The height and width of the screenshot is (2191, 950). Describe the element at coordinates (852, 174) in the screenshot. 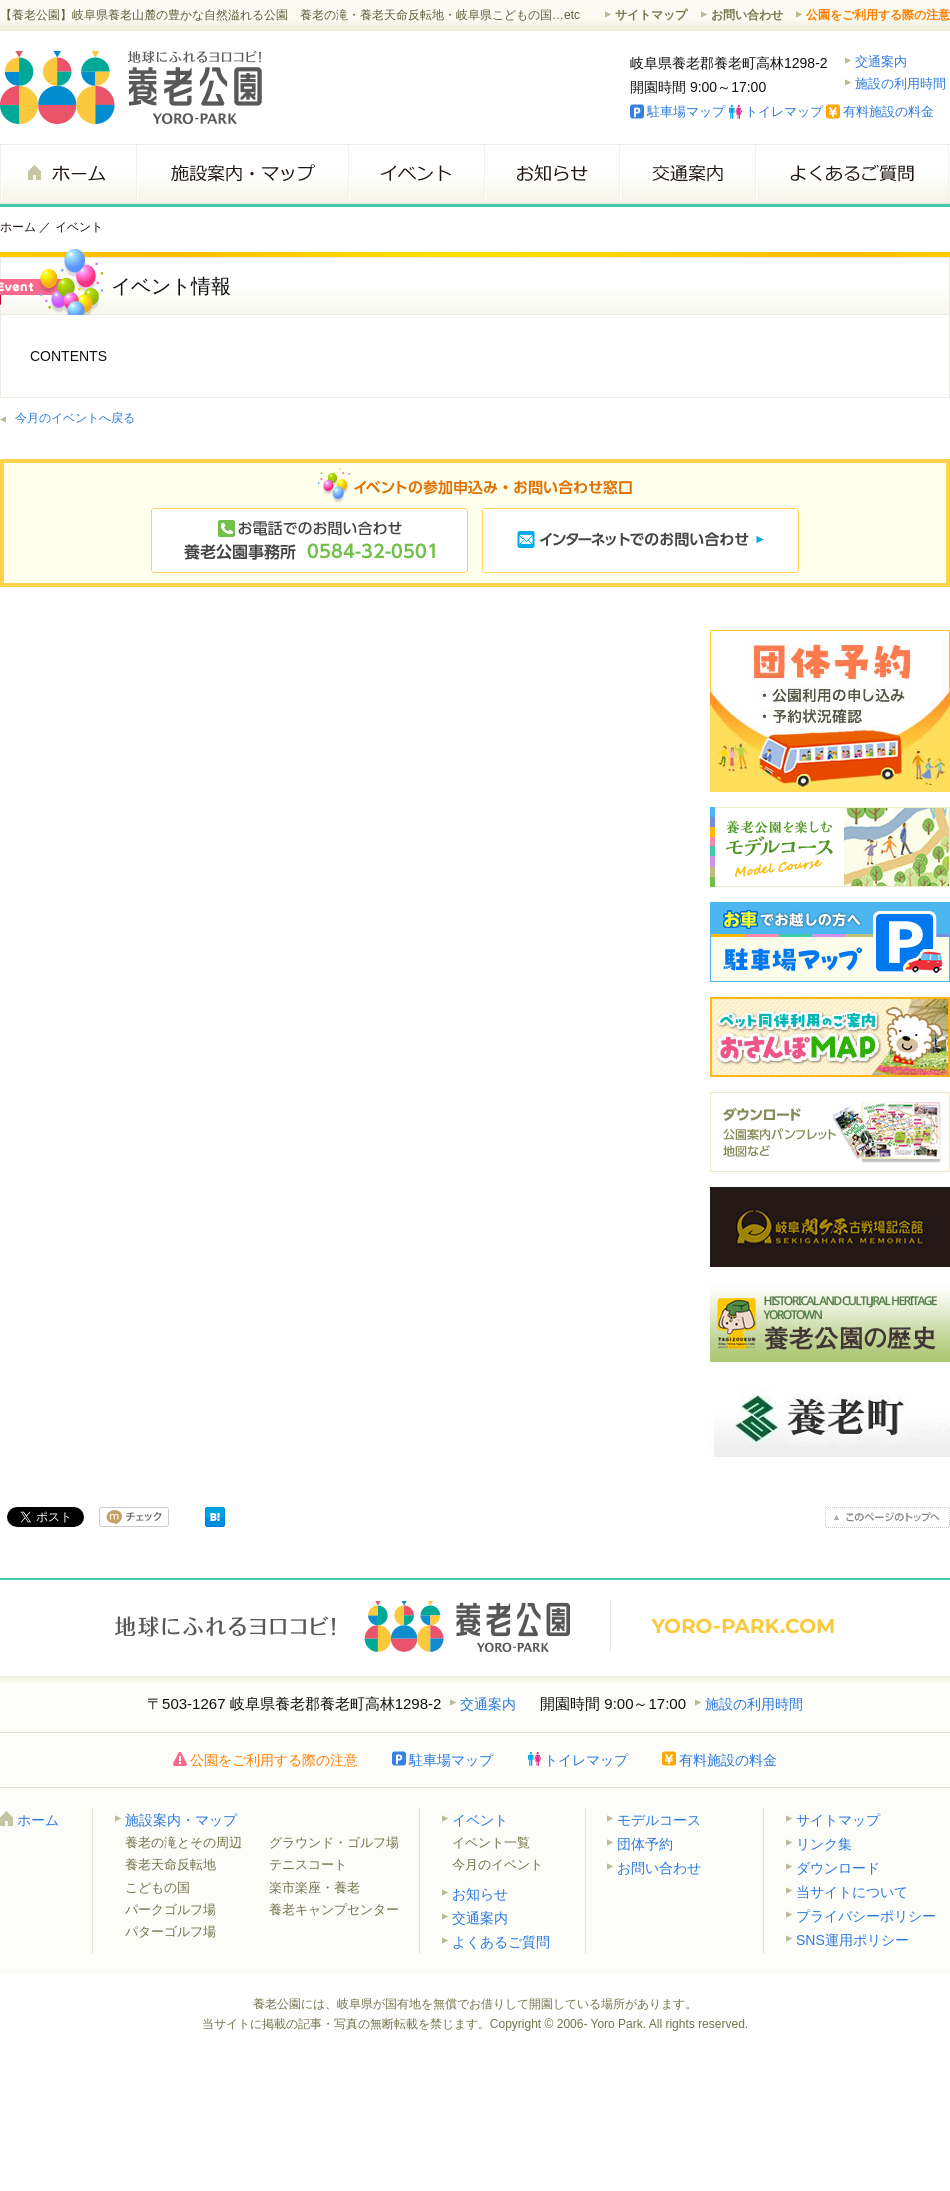

I see `よくあるご質問` at that location.